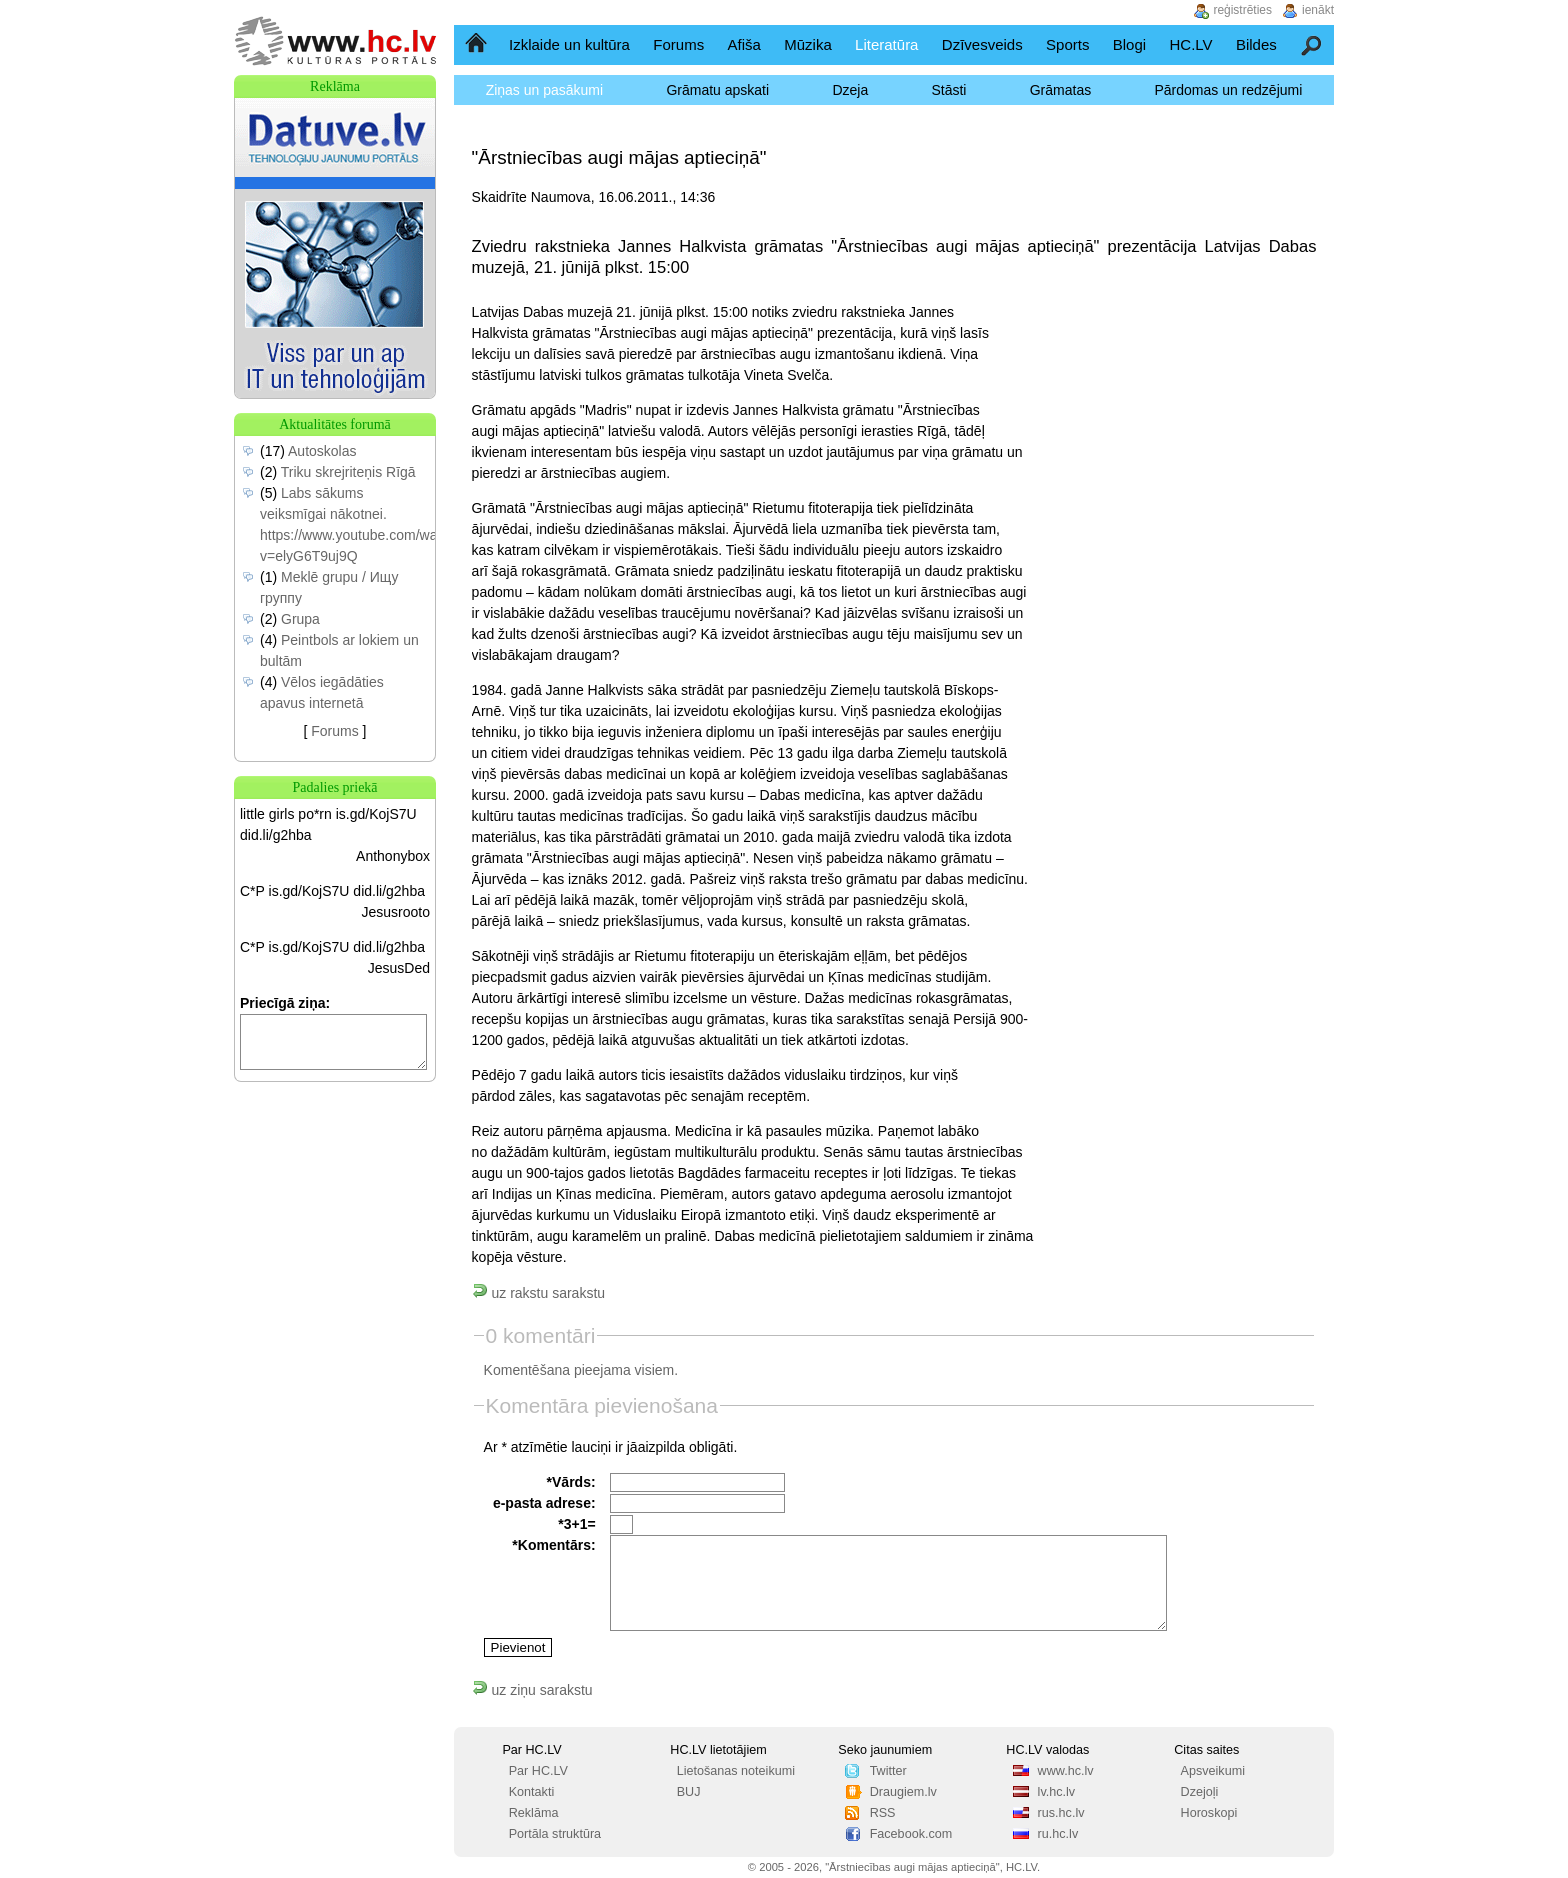 This screenshot has width=1568, height=1878. Describe the element at coordinates (300, 619) in the screenshot. I see `Grupa` at that location.